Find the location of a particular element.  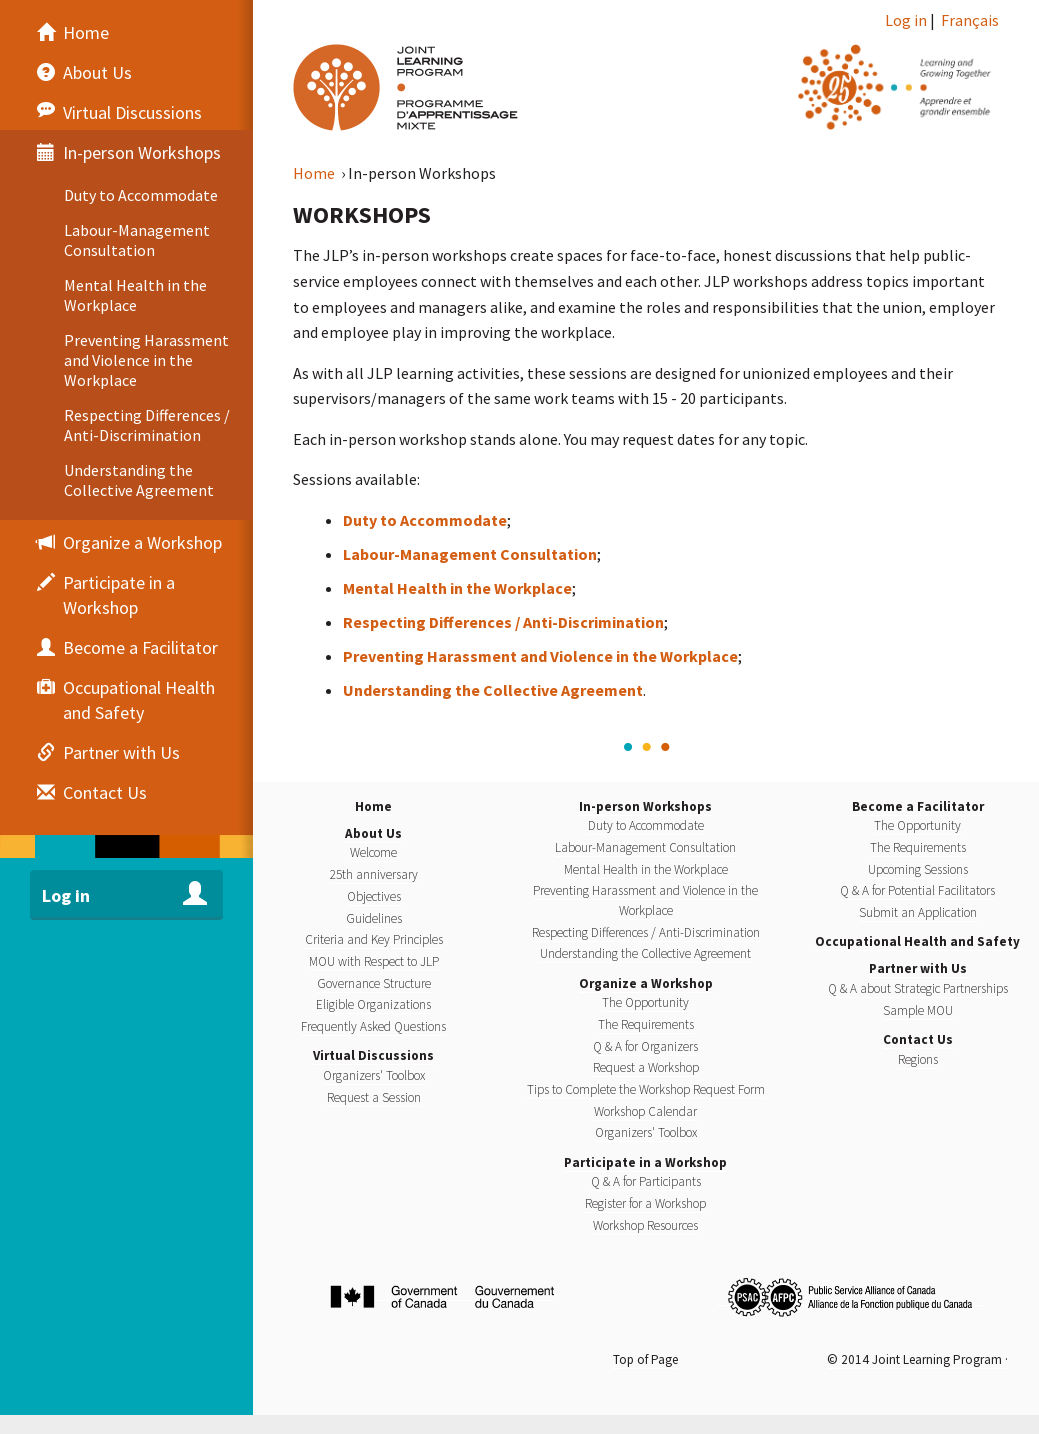

Home is located at coordinates (315, 173).